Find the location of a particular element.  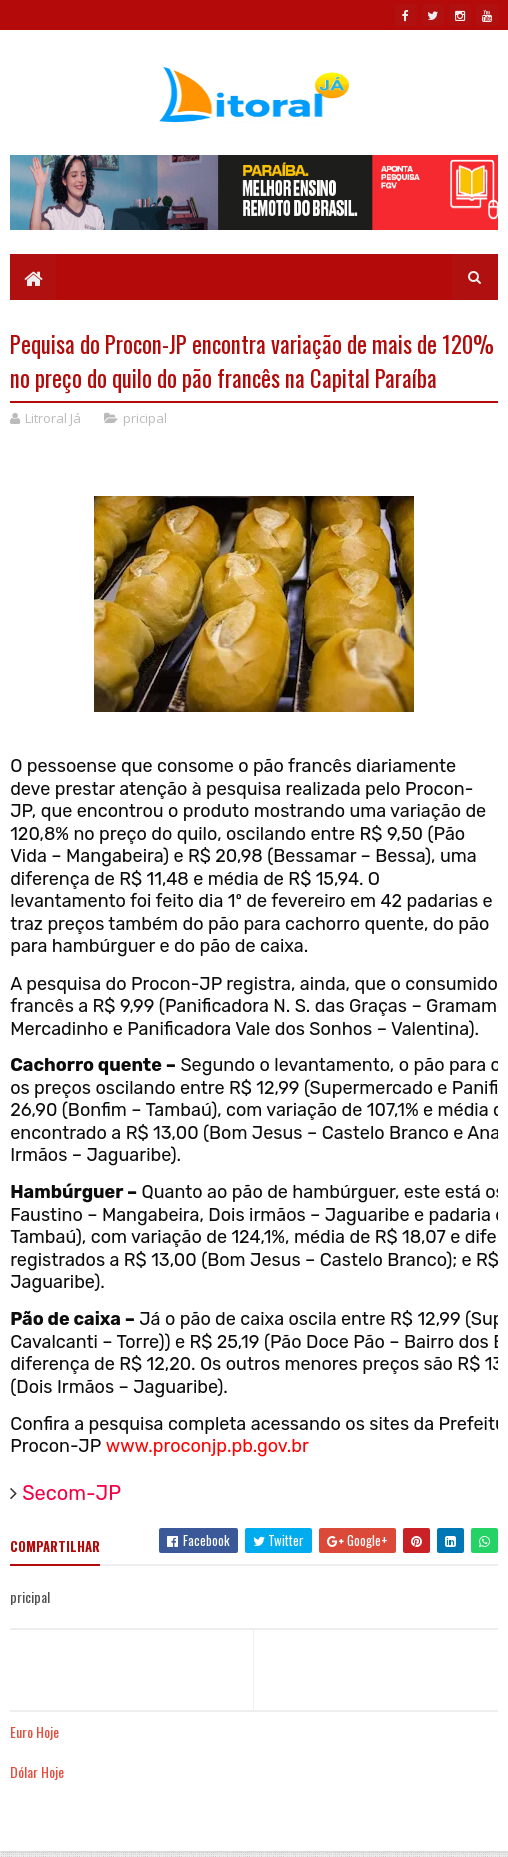

Dólar Hoje is located at coordinates (37, 1771).